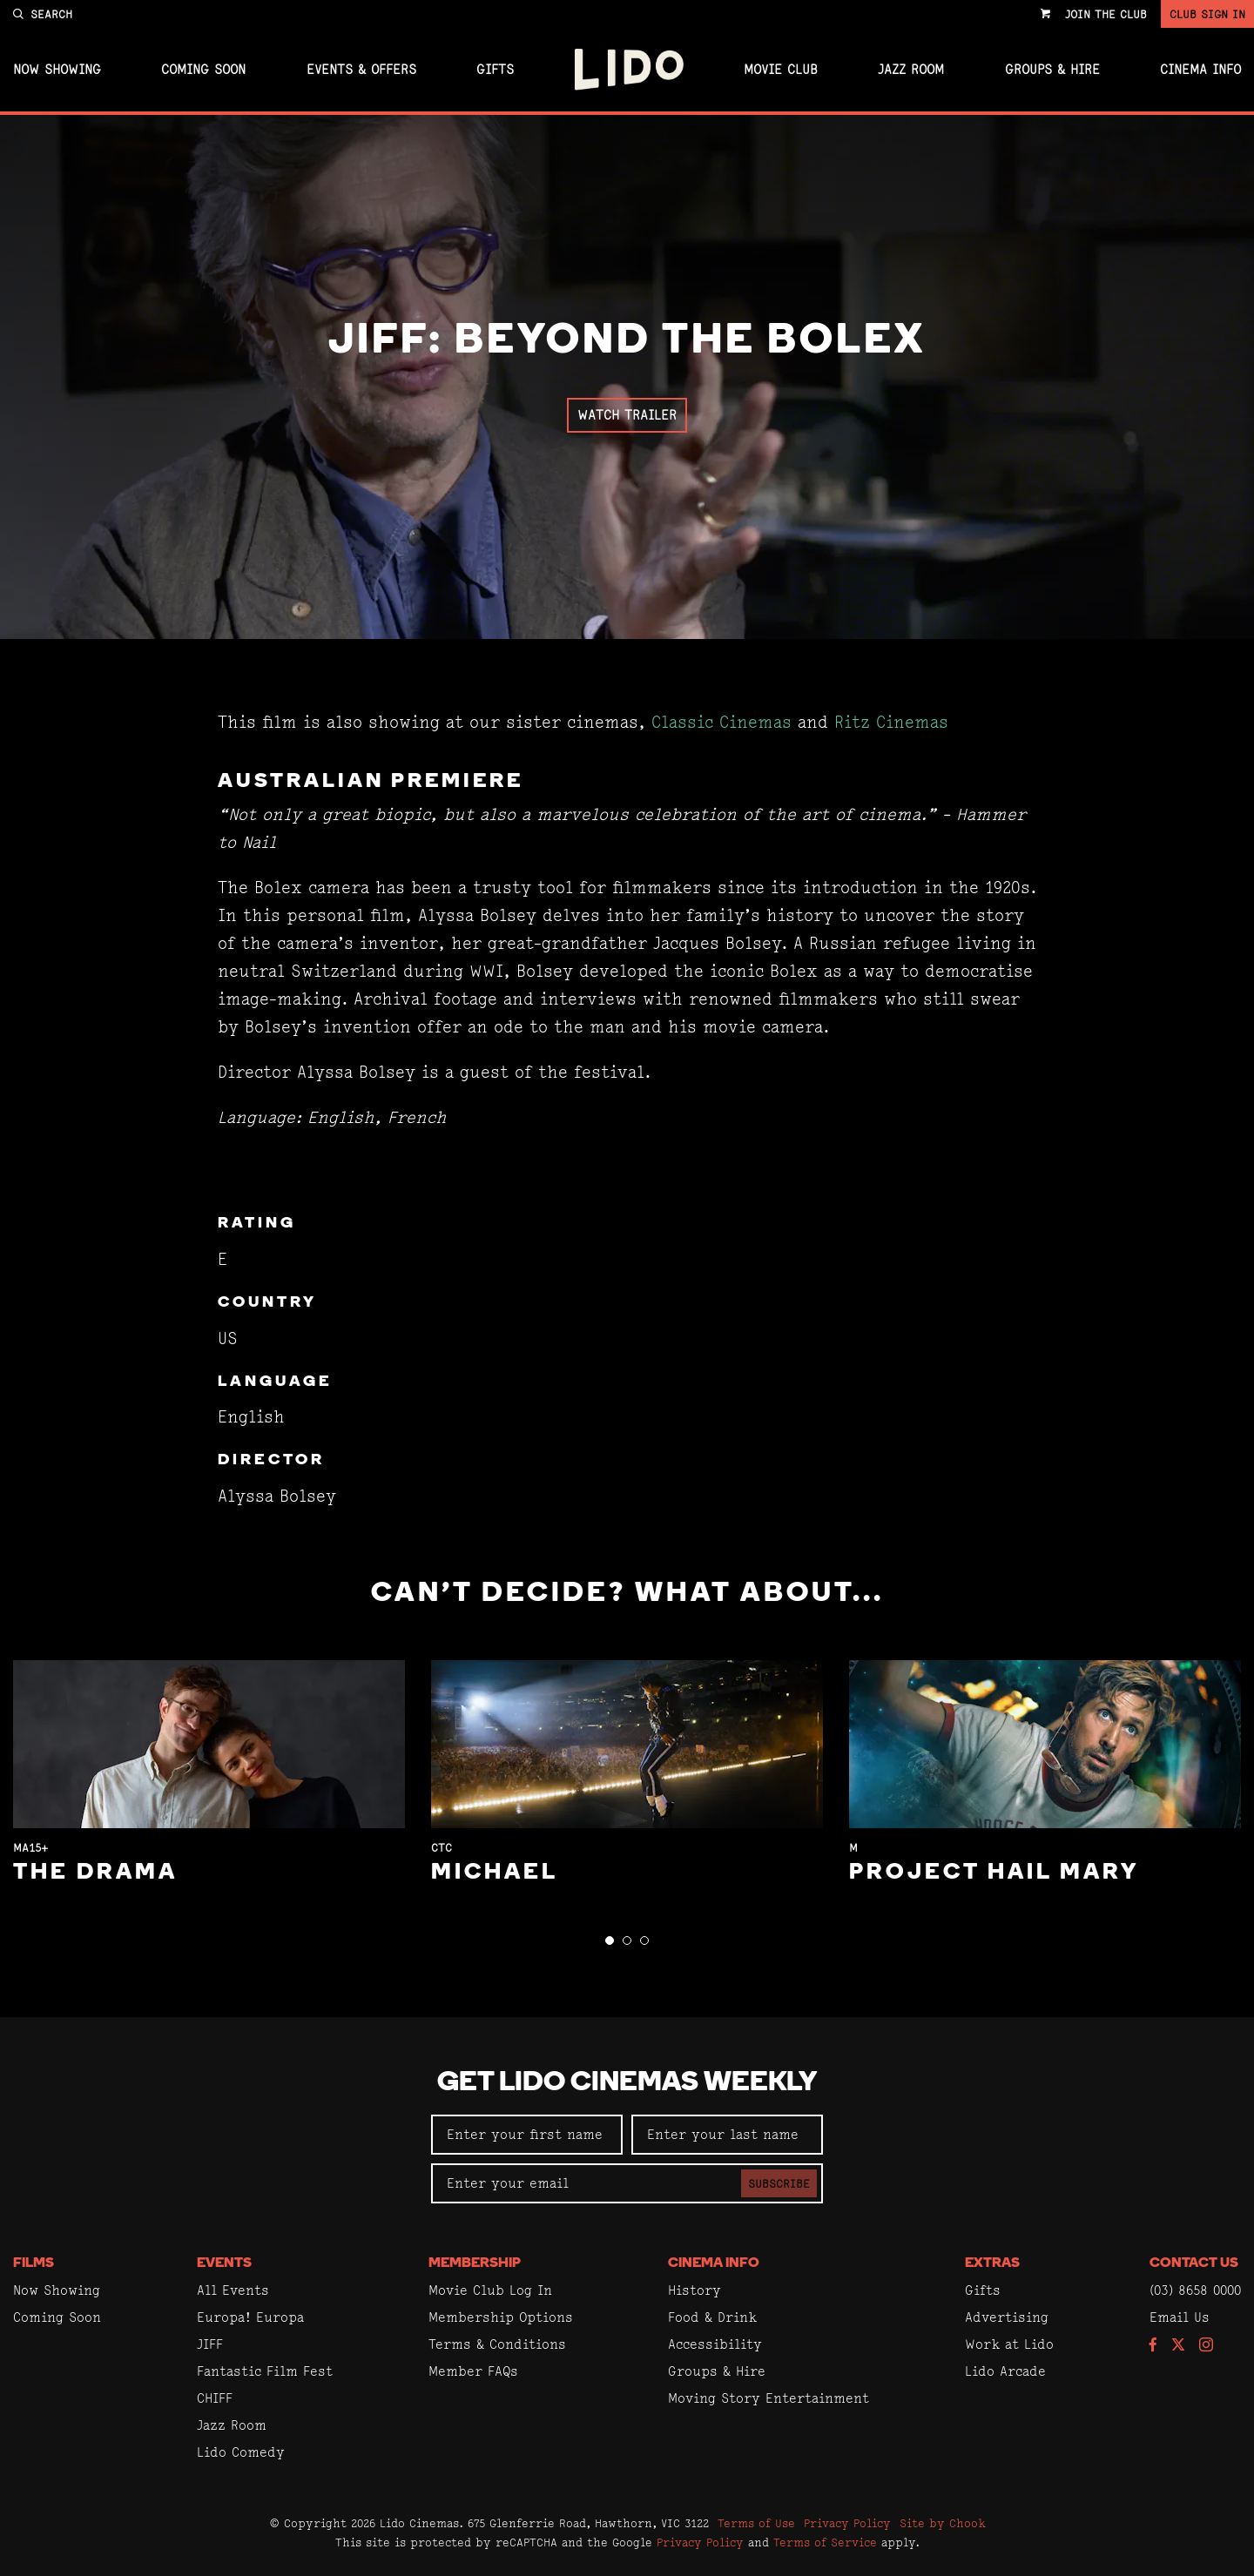 This screenshot has height=2576, width=1254. What do you see at coordinates (361, 70) in the screenshot?
I see `Events & Offers` at bounding box center [361, 70].